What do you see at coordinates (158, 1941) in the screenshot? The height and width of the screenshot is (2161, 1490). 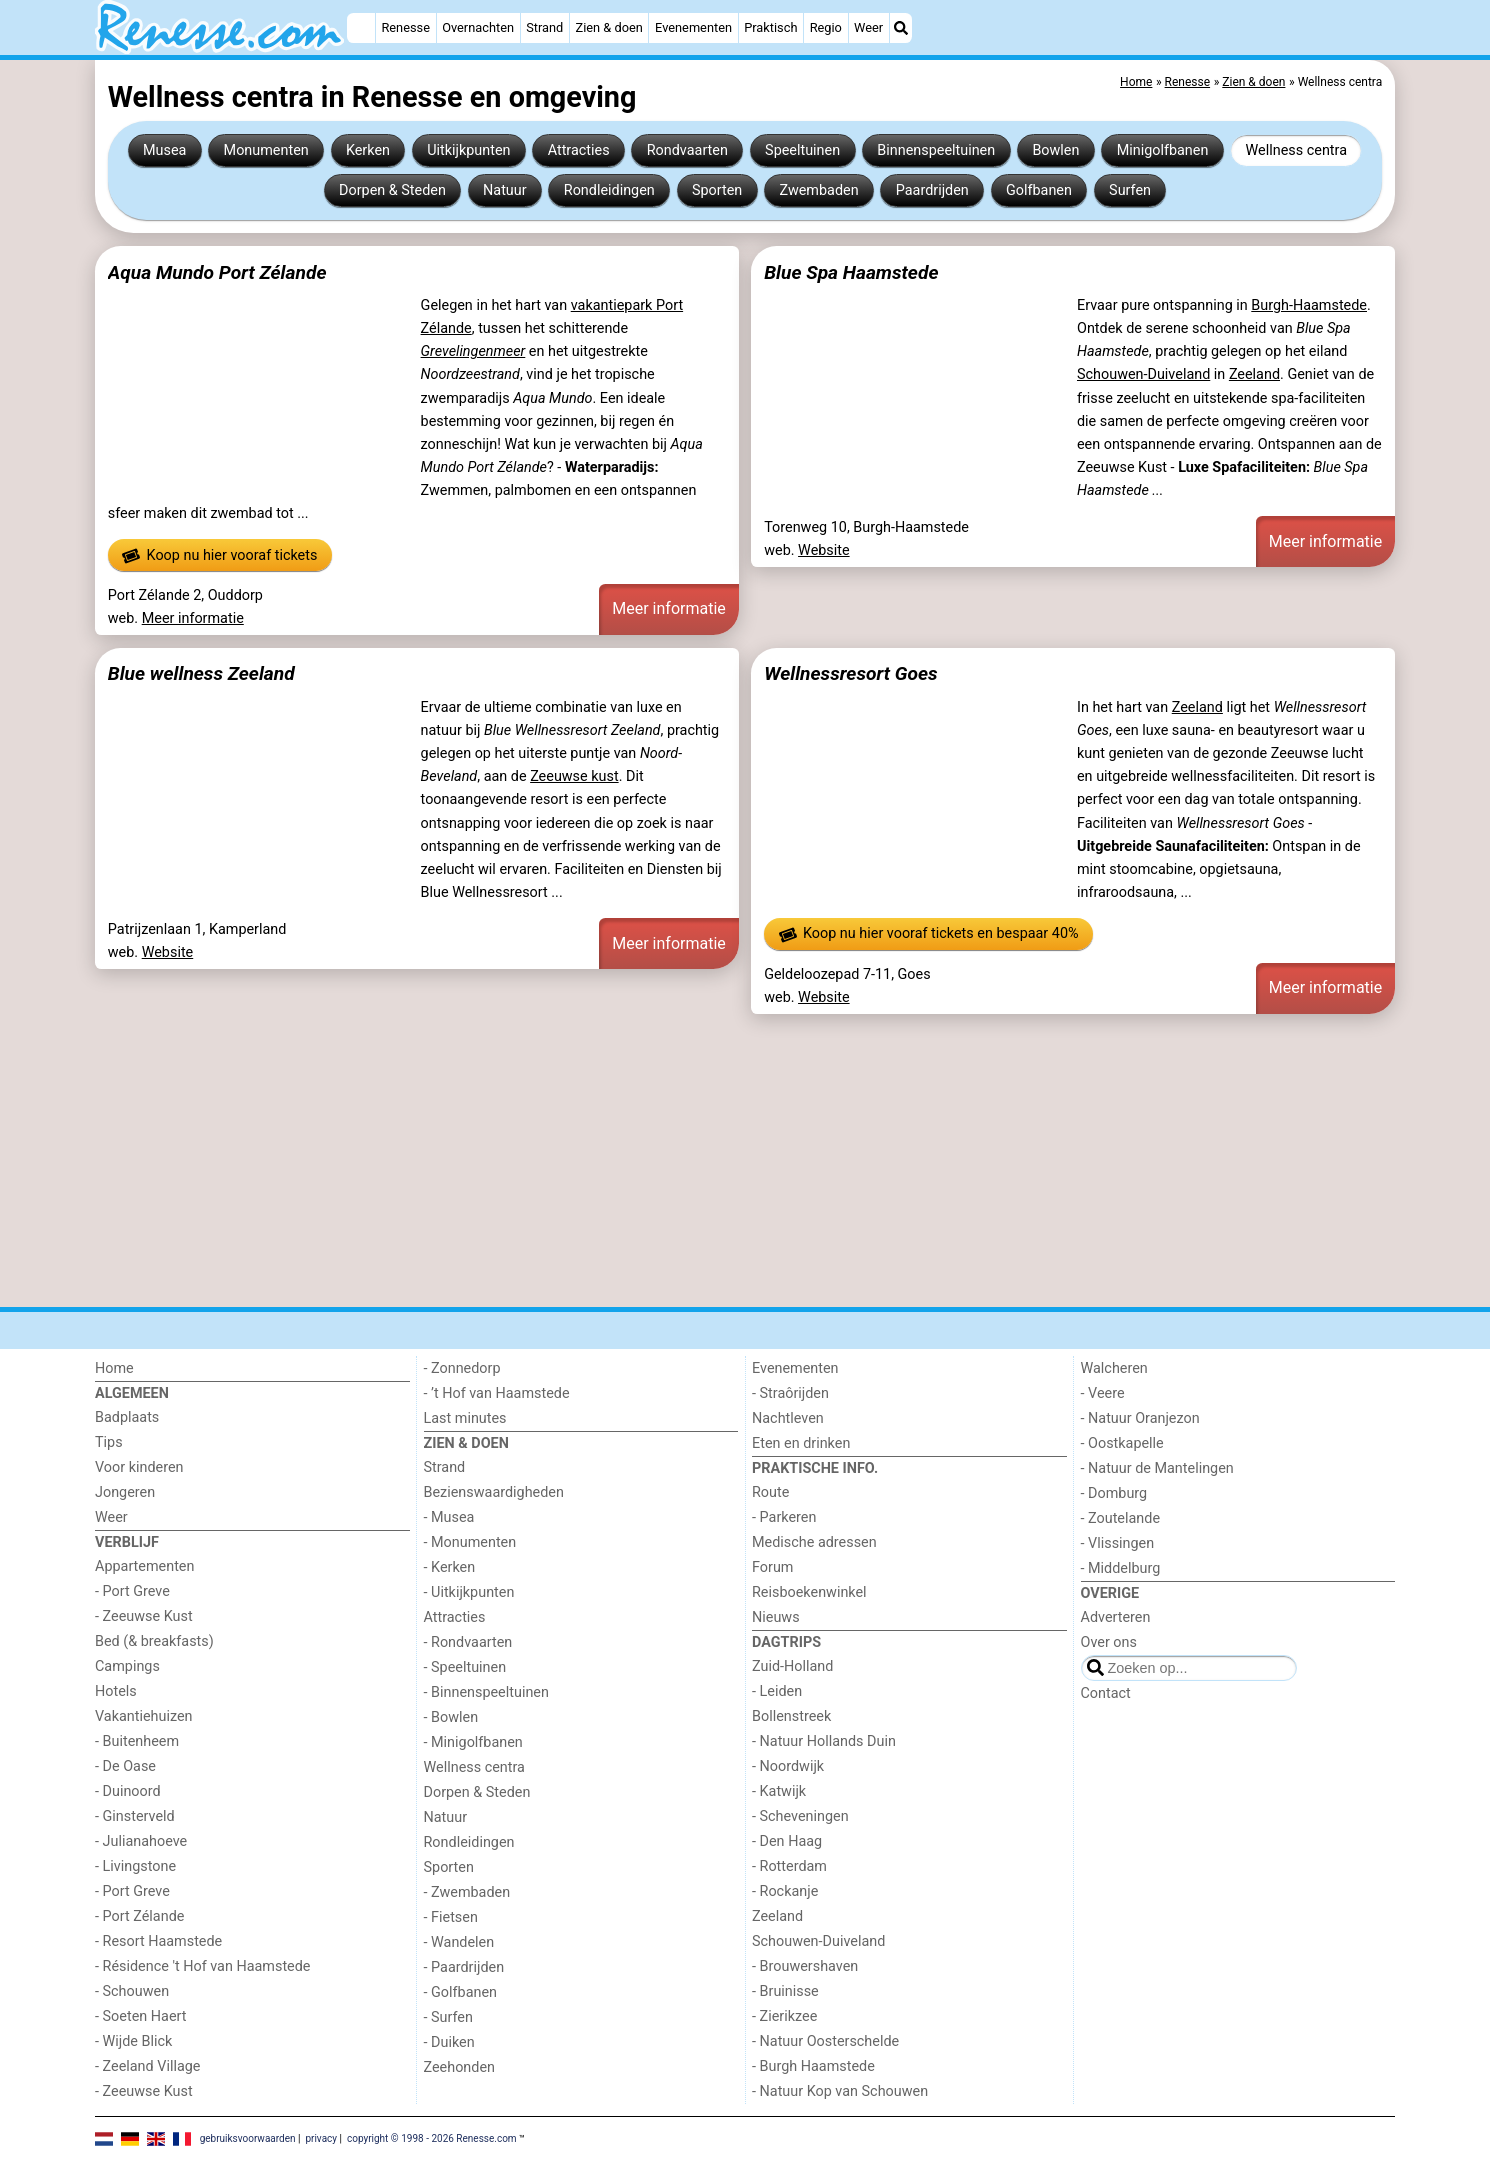 I see `- Resort Haamstede` at bounding box center [158, 1941].